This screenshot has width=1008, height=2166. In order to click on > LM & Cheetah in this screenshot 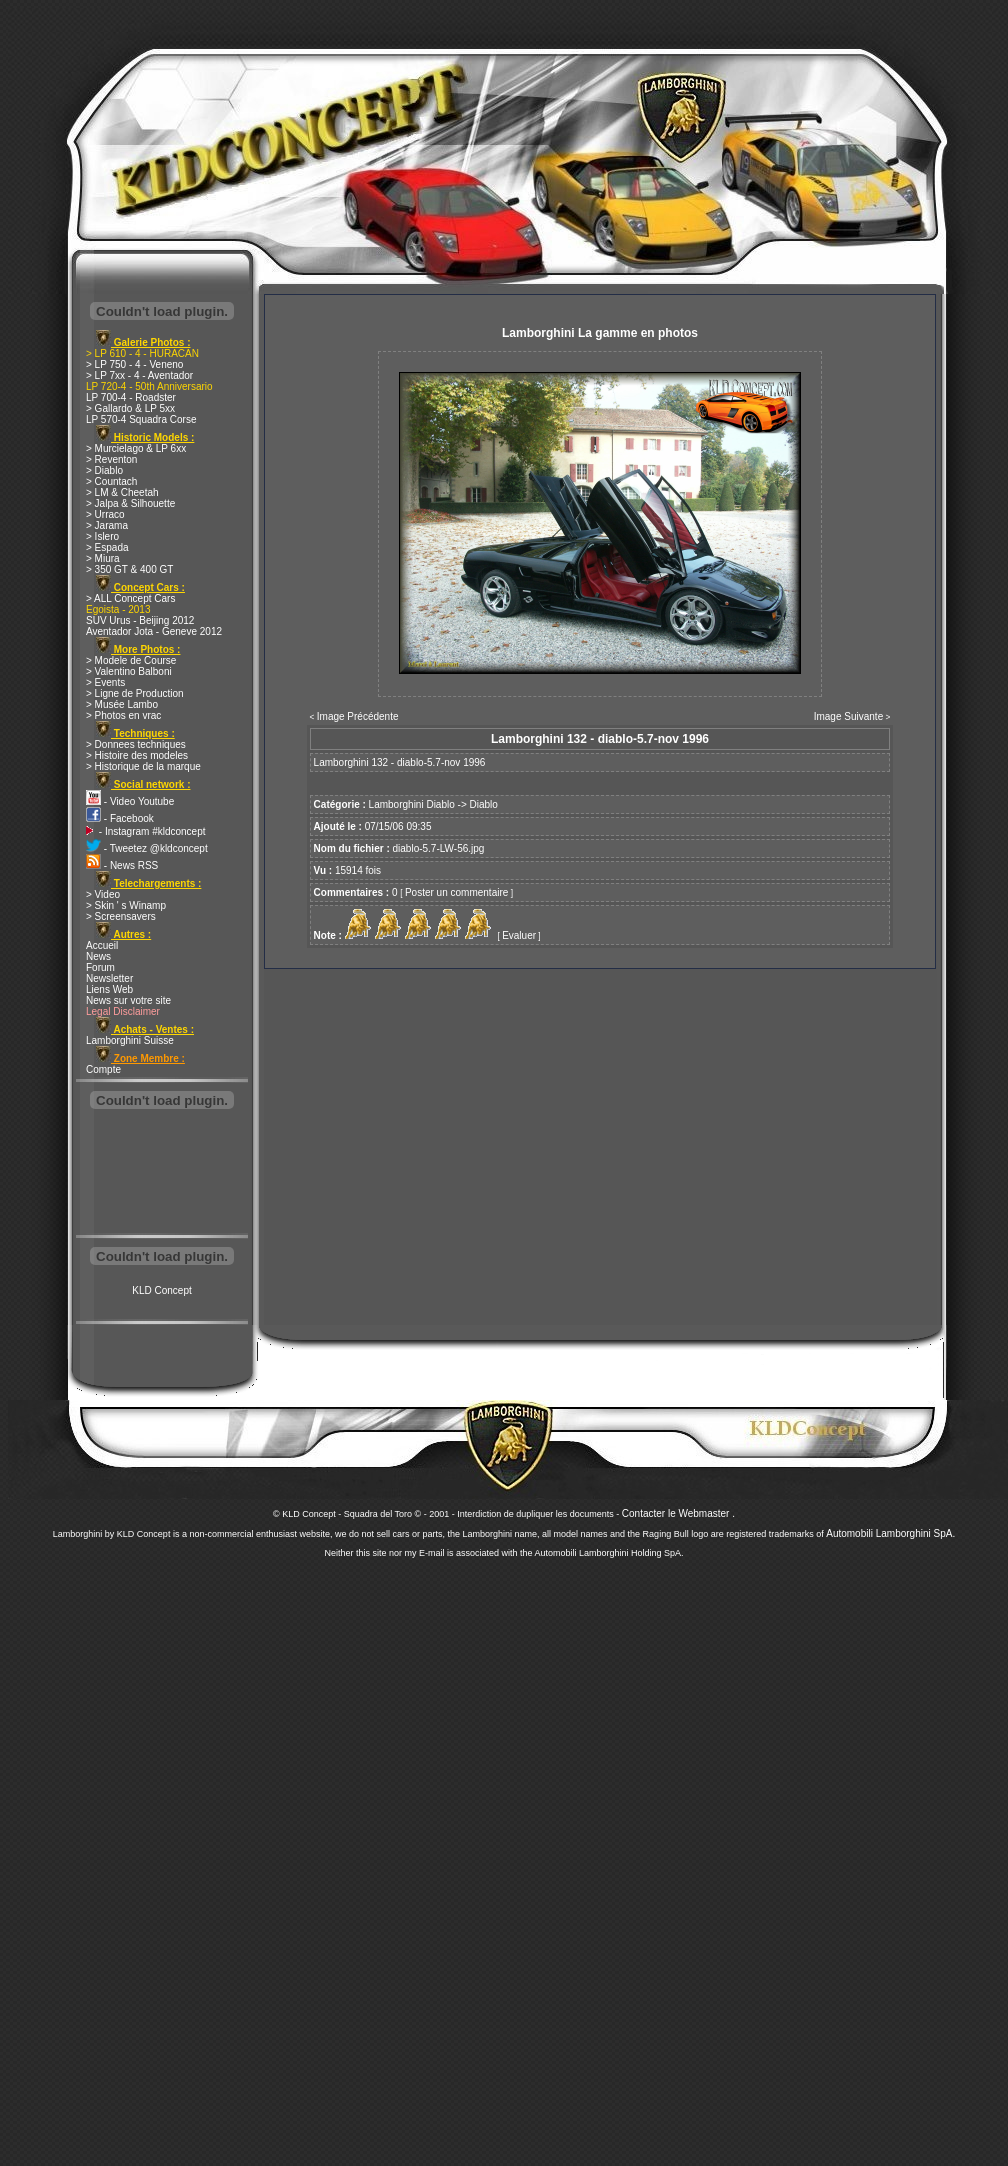, I will do `click(122, 492)`.